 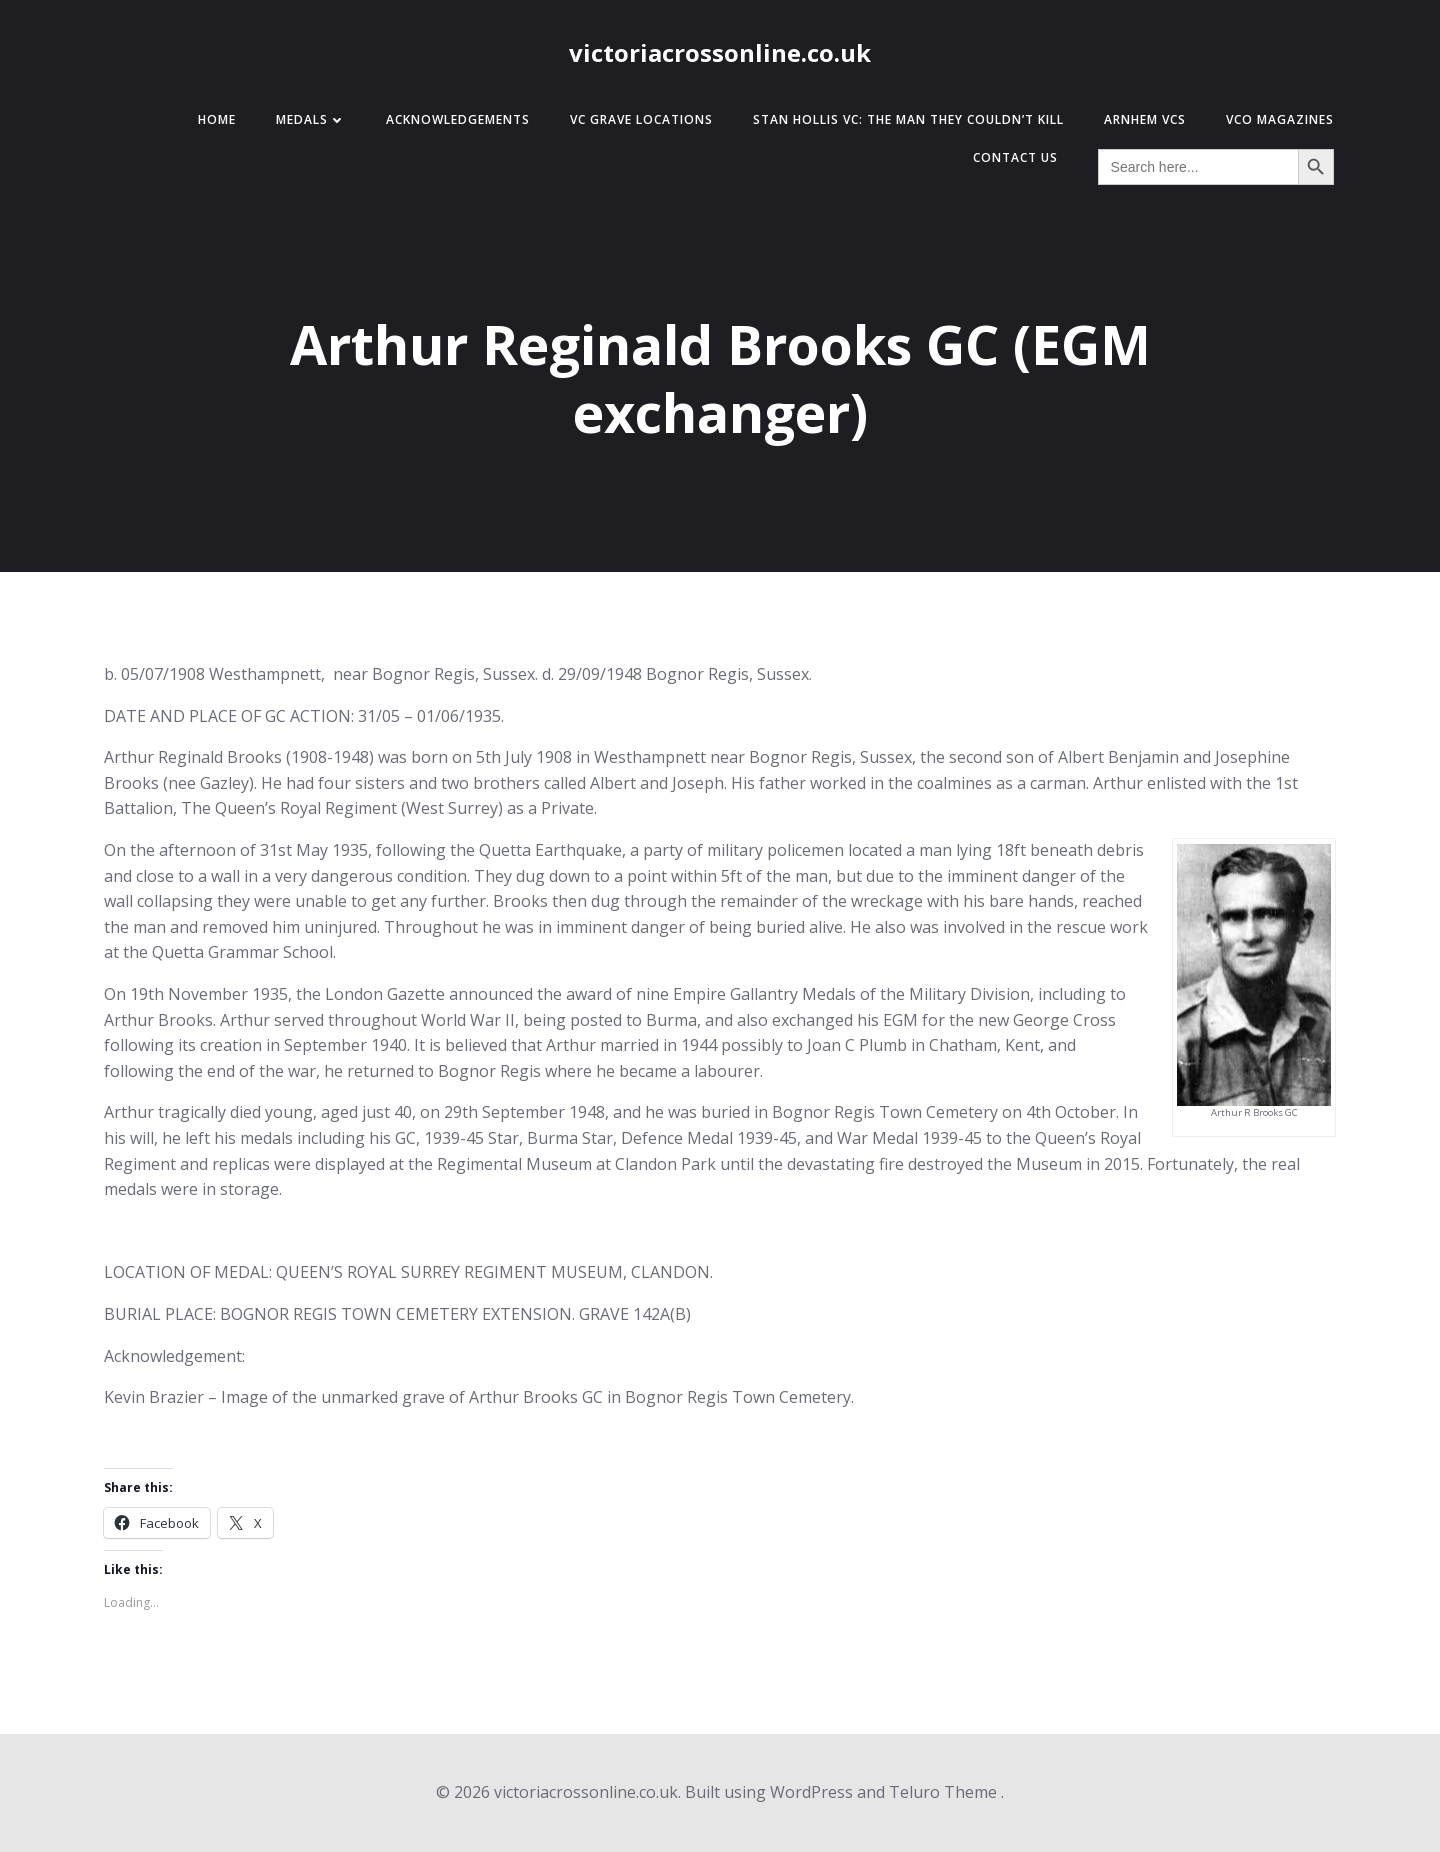 I want to click on Arnhem VCs, so click(x=1145, y=119).